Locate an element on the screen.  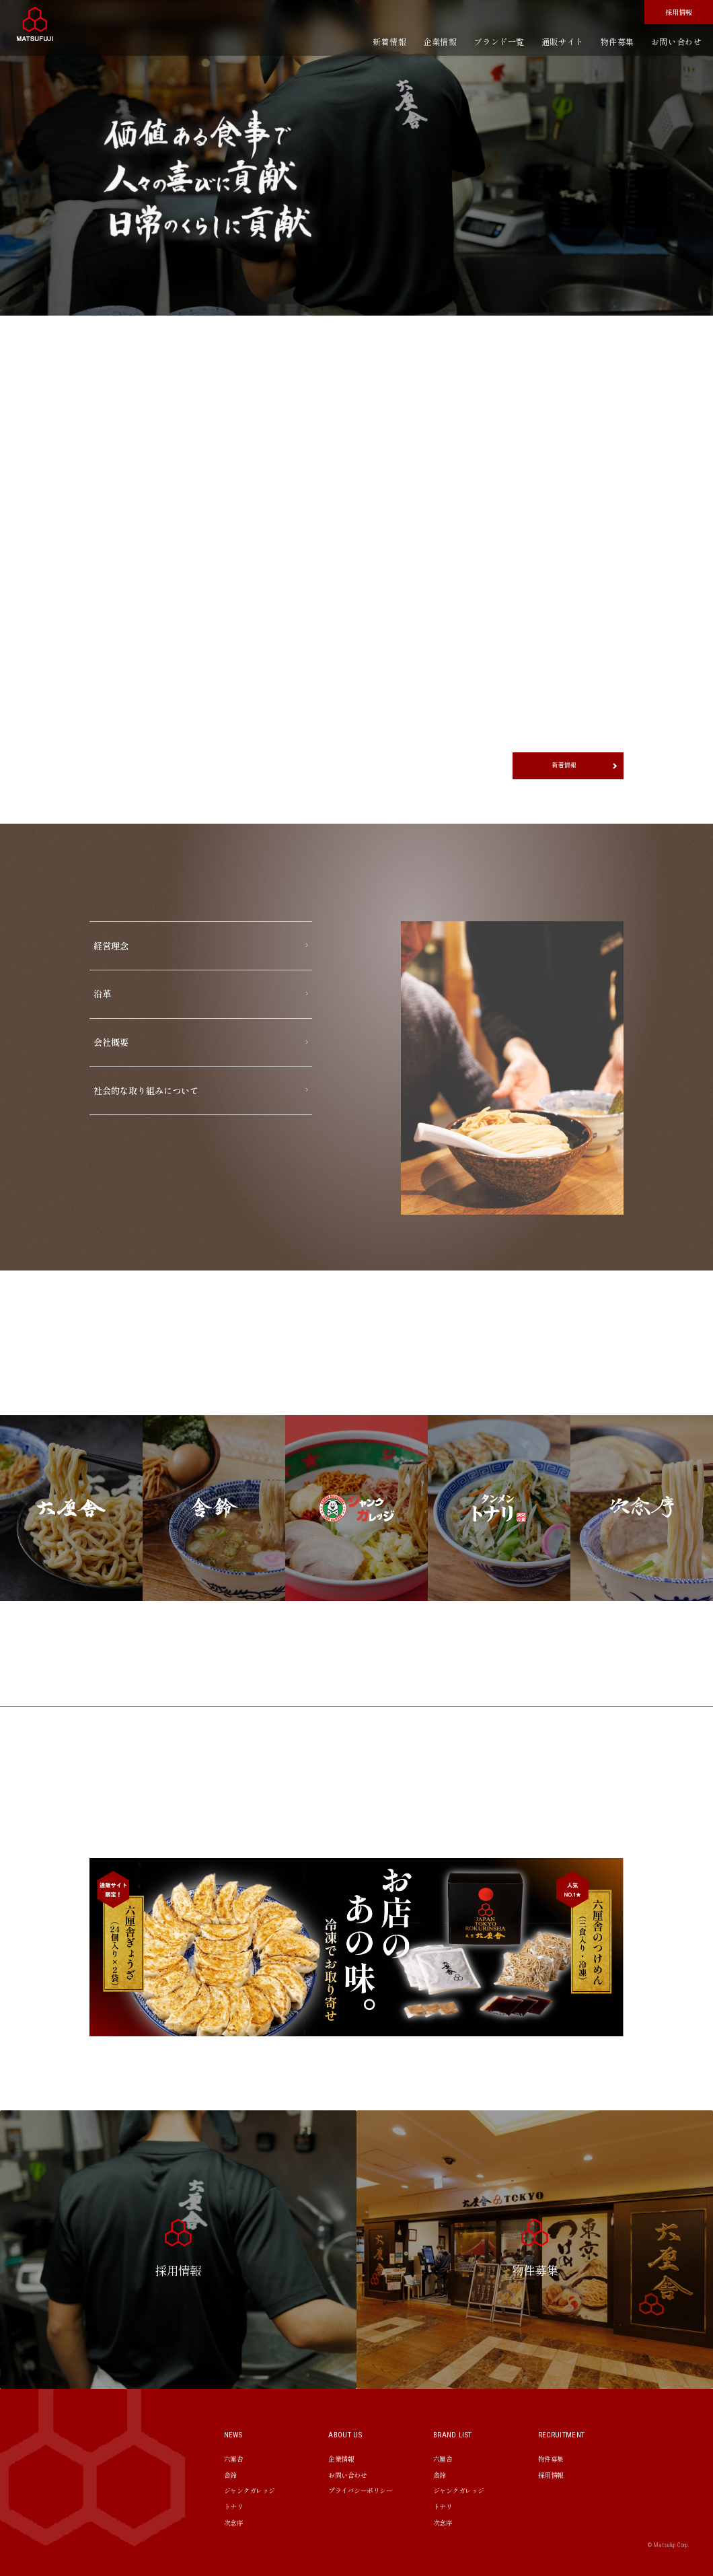
次念序 is located at coordinates (233, 2522).